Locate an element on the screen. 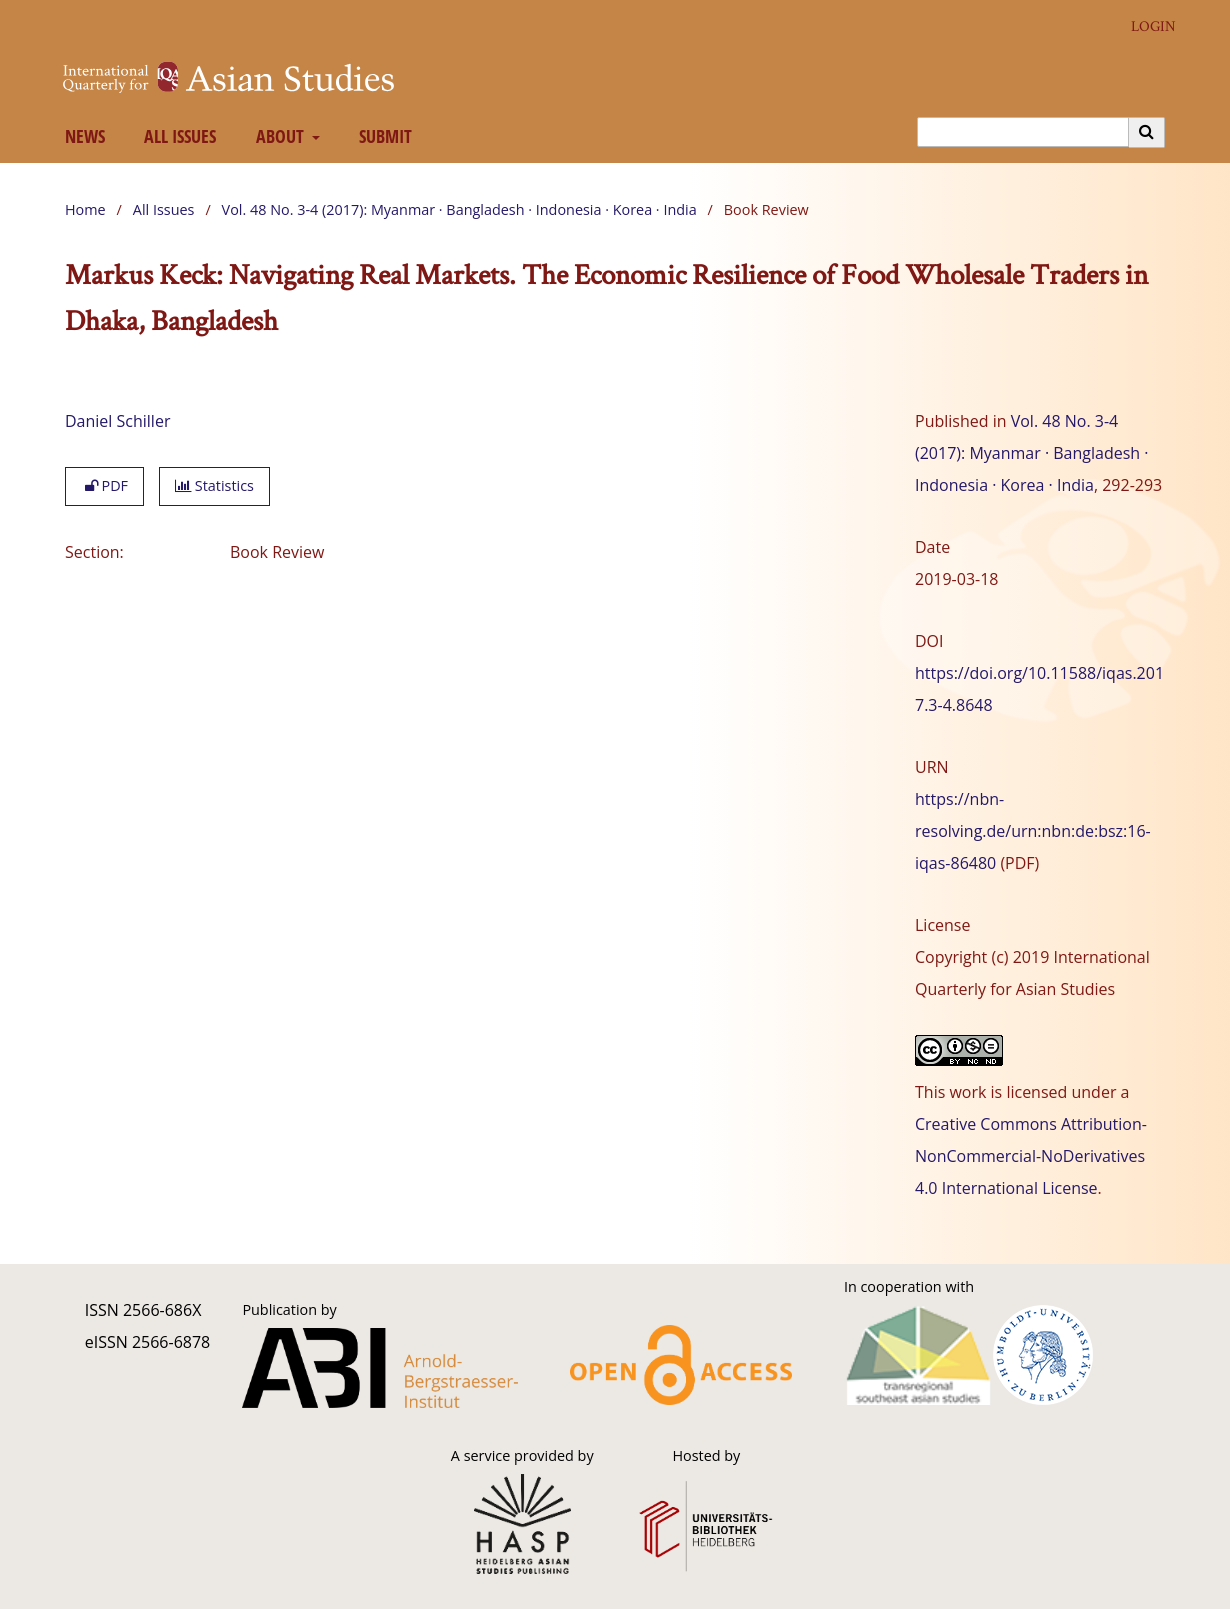 Image resolution: width=1230 pixels, height=1609 pixels. Statistics is located at coordinates (214, 485).